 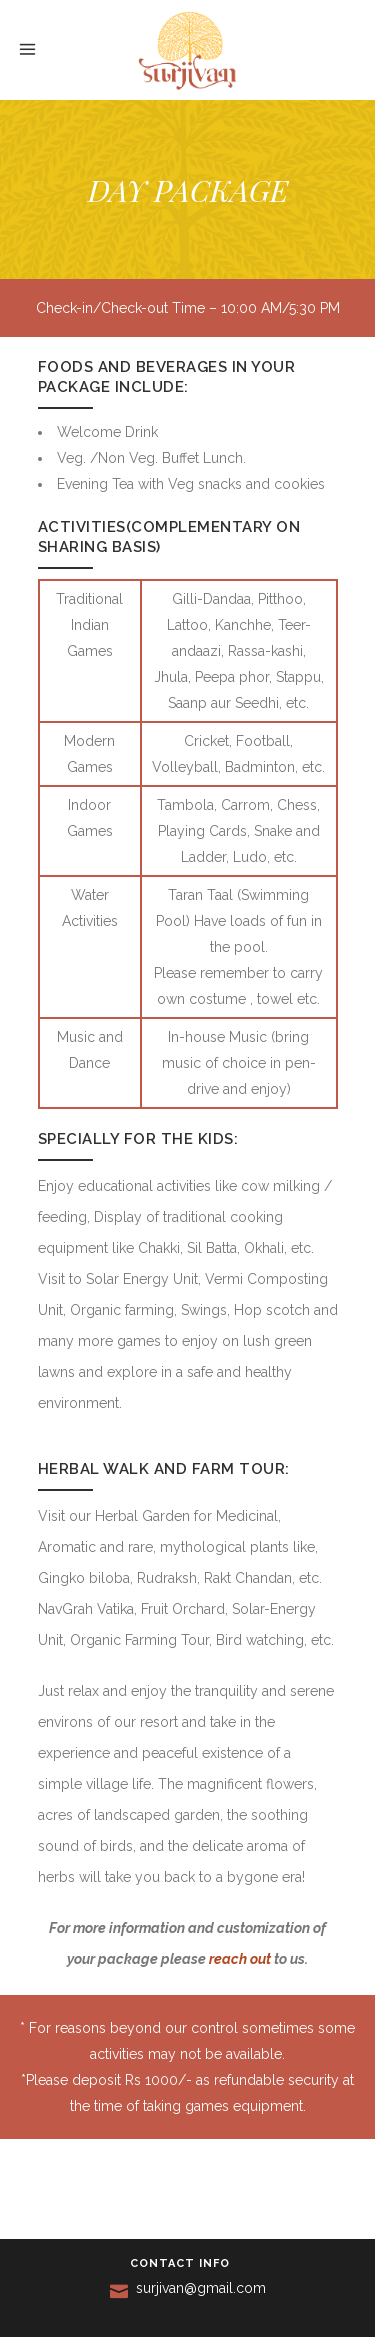 What do you see at coordinates (240, 1959) in the screenshot?
I see `reach out` at bounding box center [240, 1959].